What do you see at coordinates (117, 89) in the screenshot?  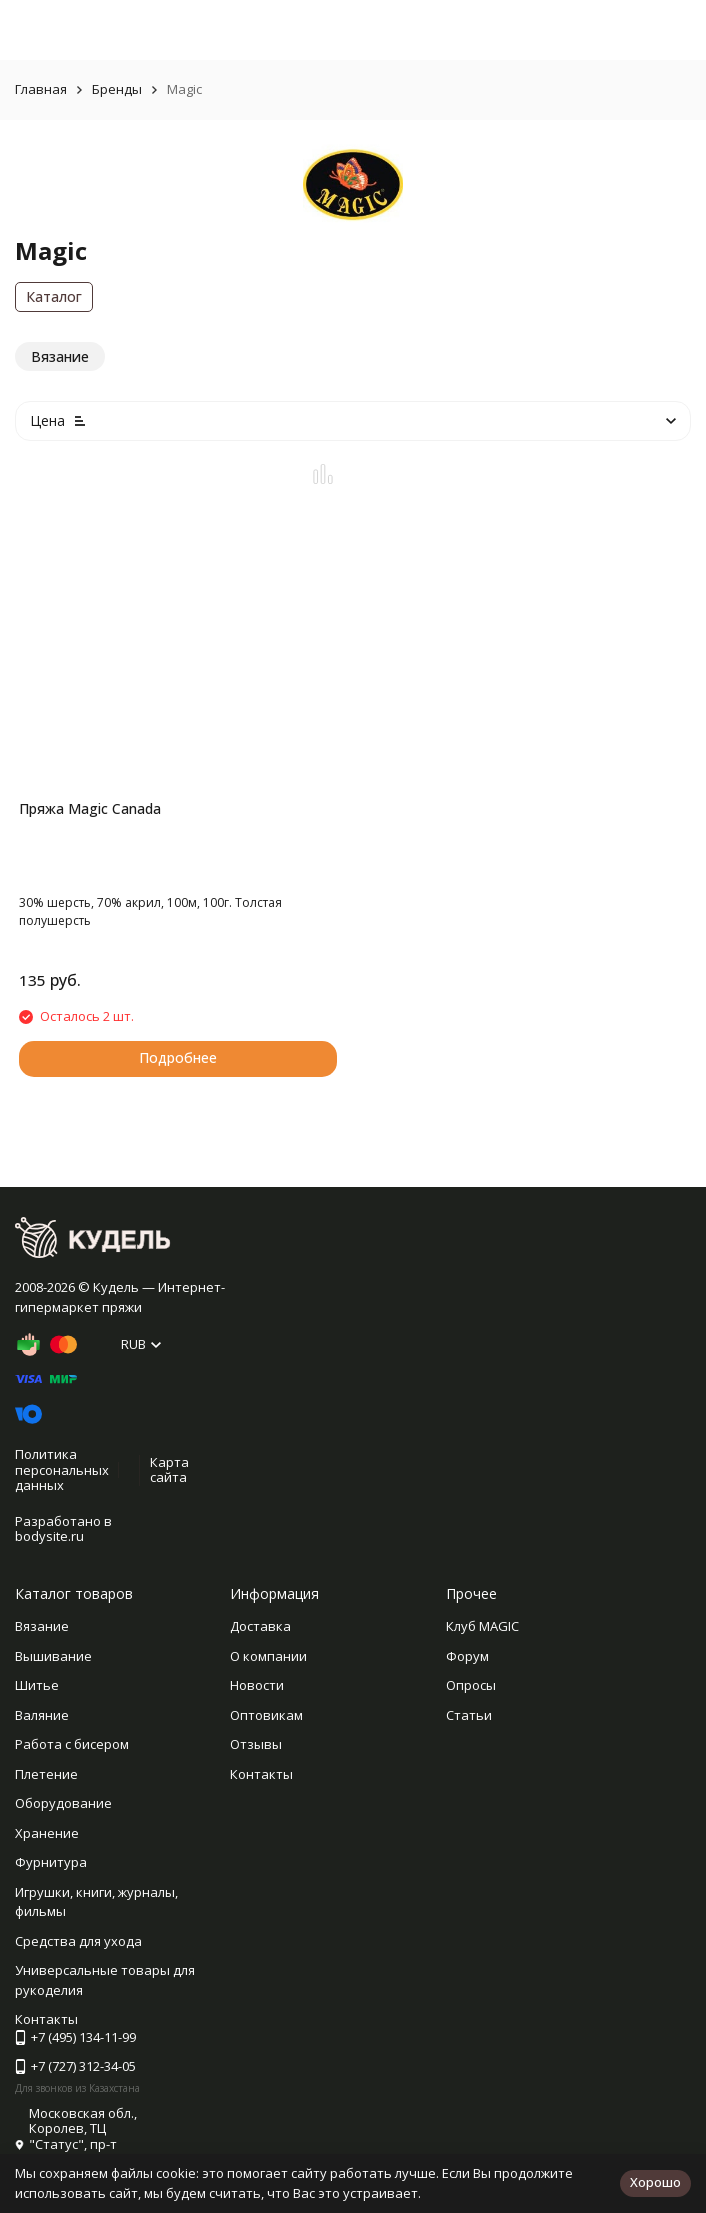 I see `Бренды` at bounding box center [117, 89].